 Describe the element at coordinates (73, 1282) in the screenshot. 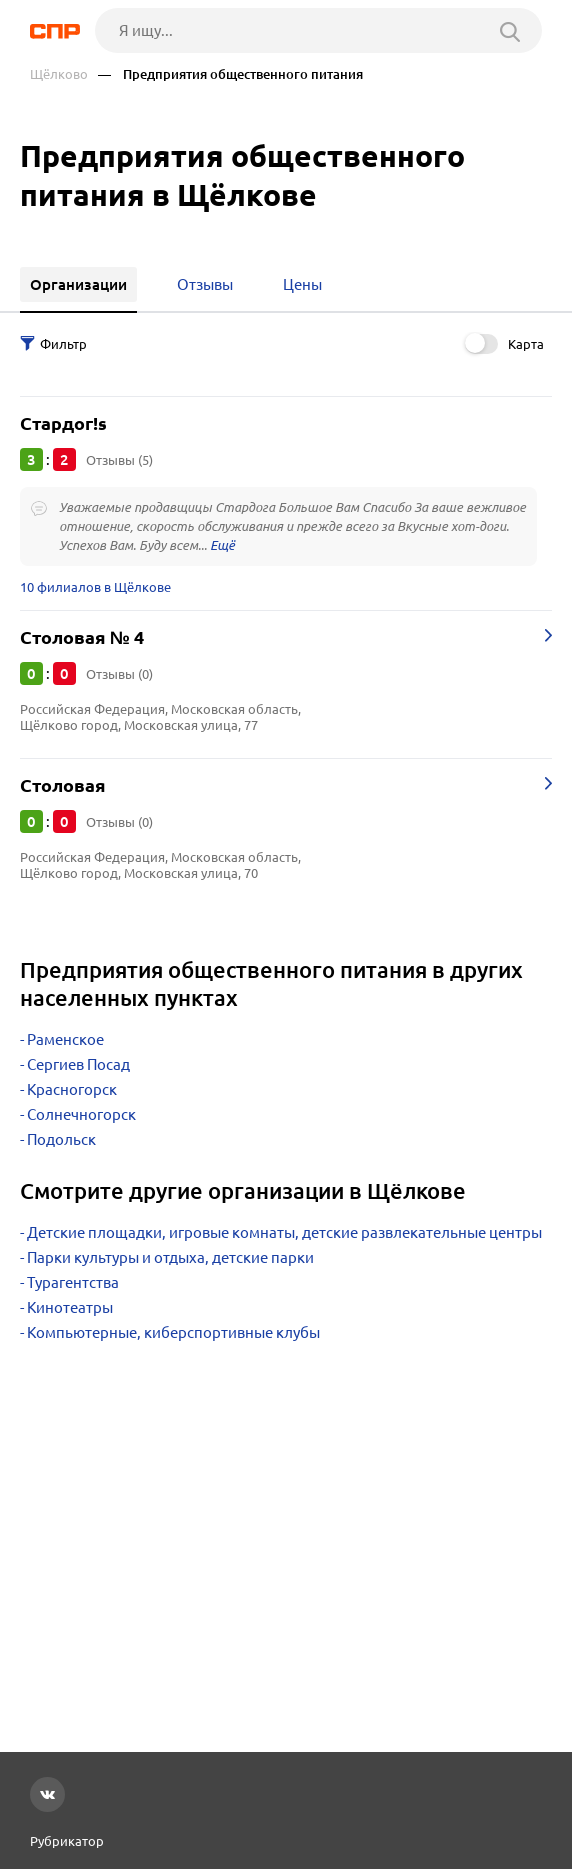

I see `Турагентства` at that location.